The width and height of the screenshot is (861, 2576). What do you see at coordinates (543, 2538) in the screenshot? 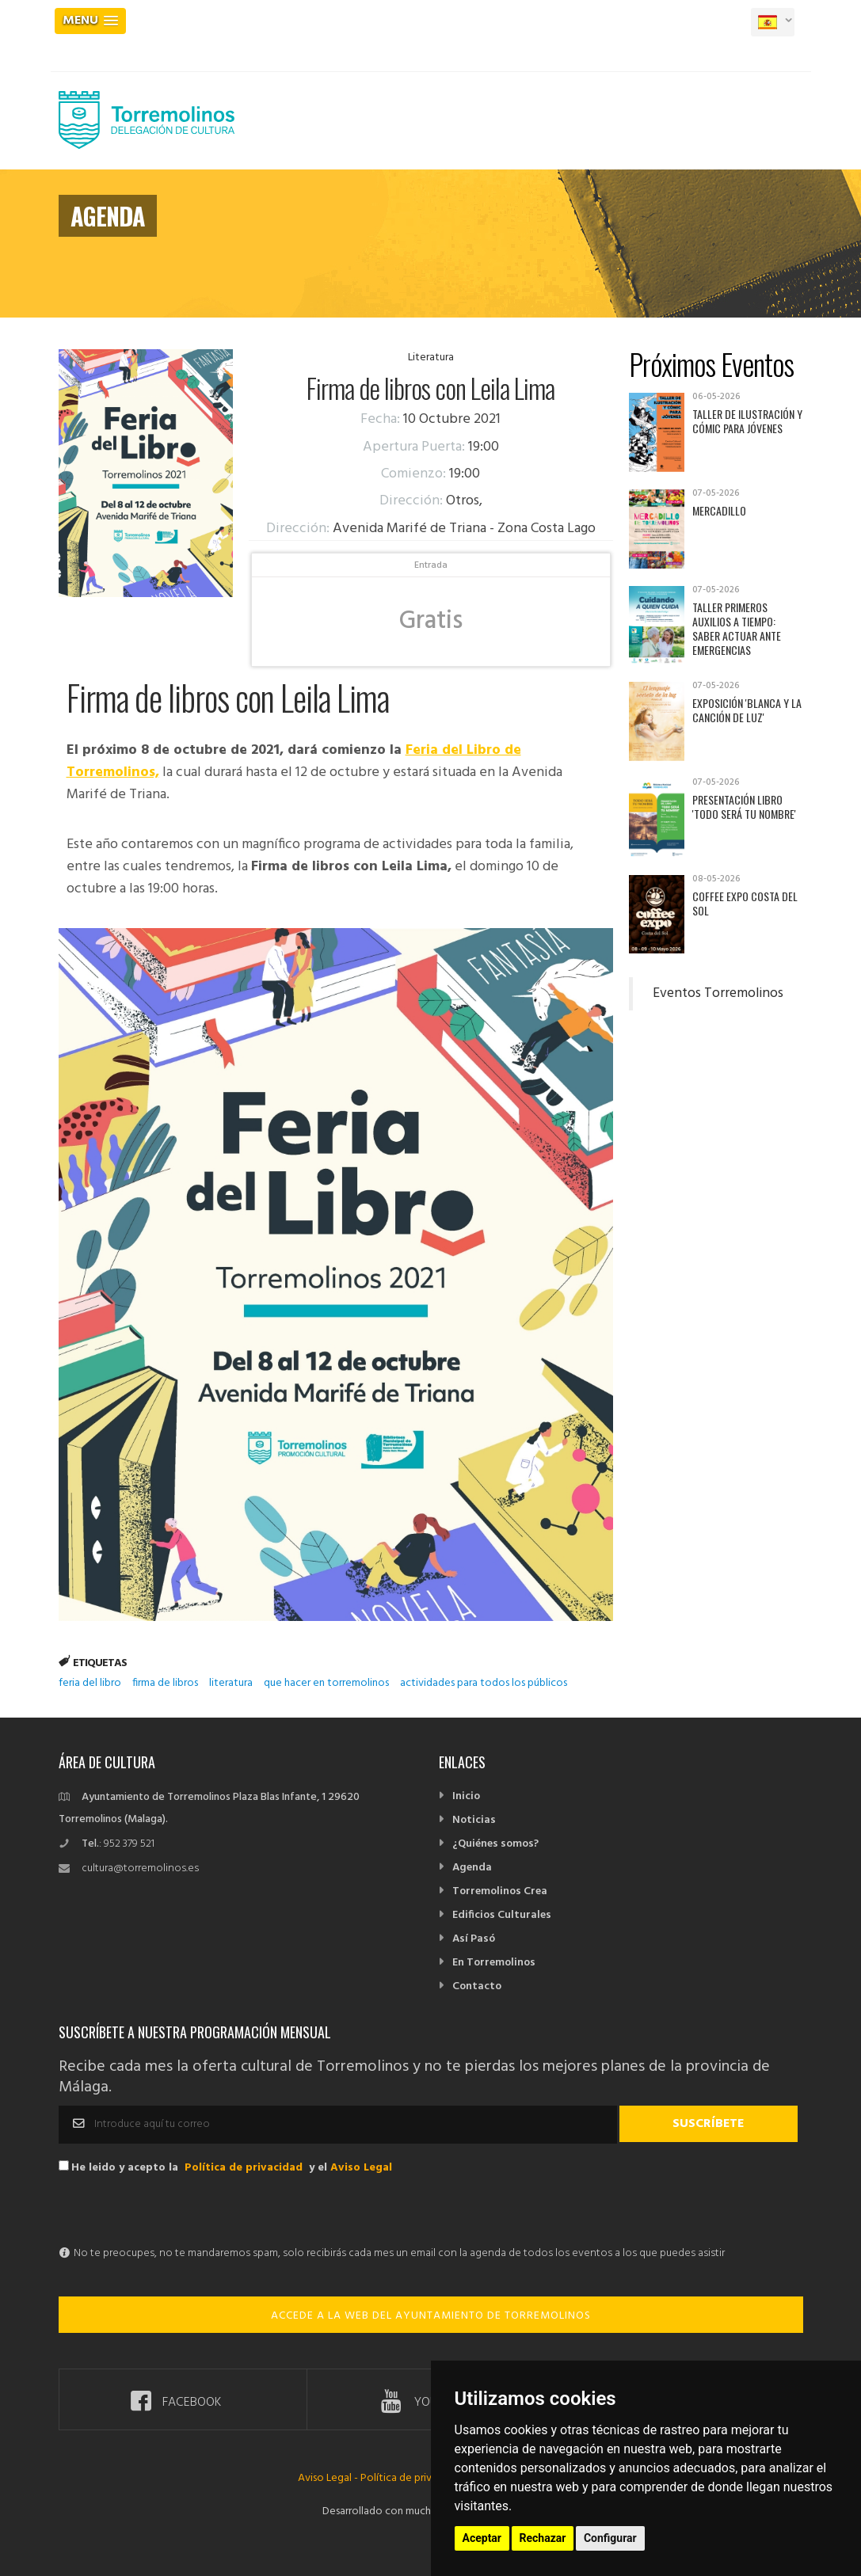
I see `Rechazar [button]` at bounding box center [543, 2538].